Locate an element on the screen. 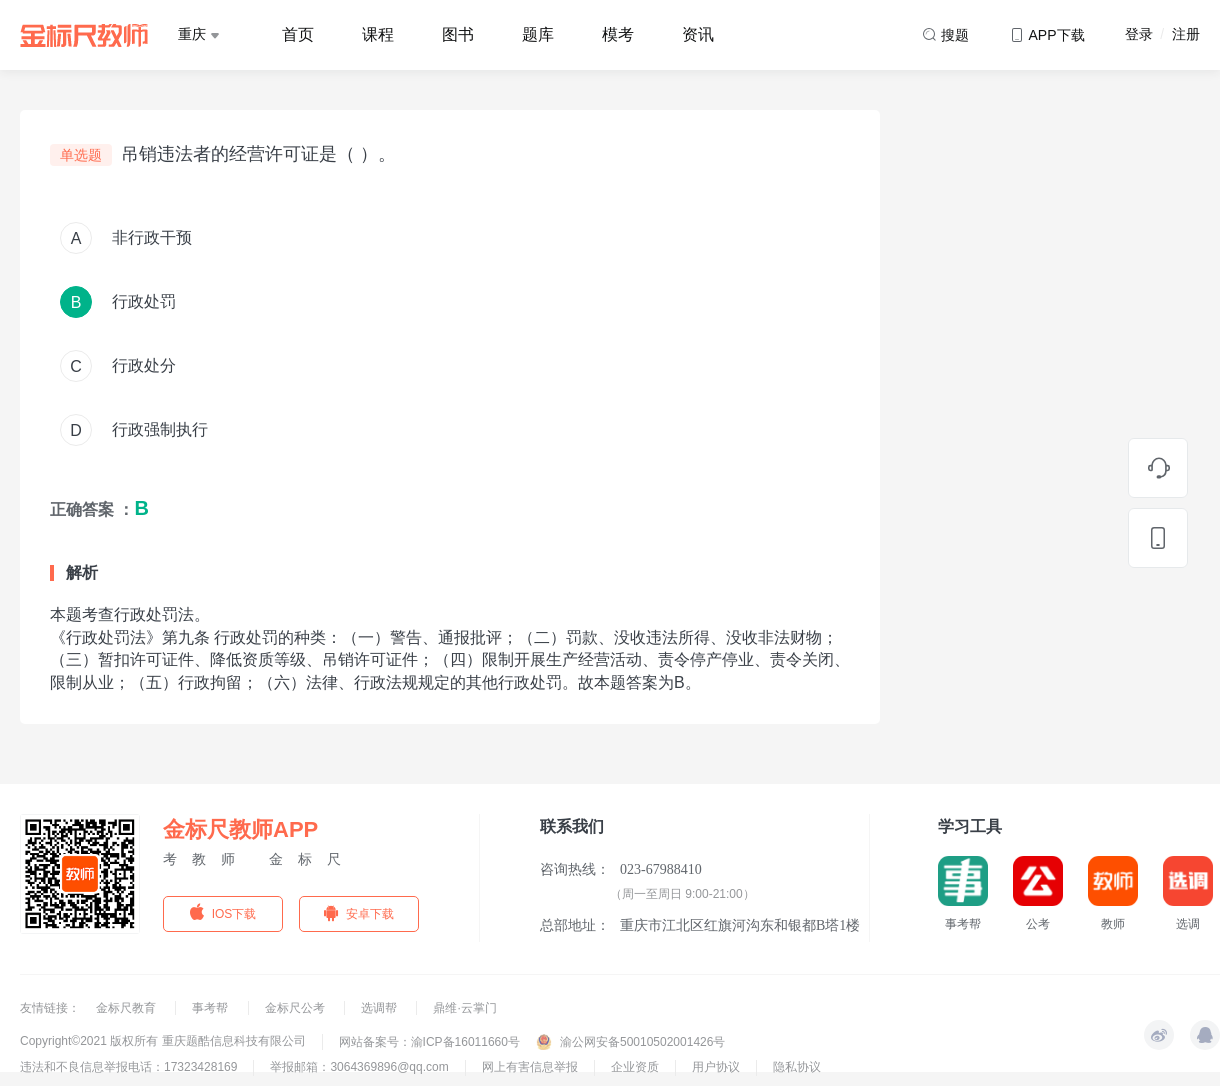 The height and width of the screenshot is (1086, 1220). 题库 is located at coordinates (538, 34).